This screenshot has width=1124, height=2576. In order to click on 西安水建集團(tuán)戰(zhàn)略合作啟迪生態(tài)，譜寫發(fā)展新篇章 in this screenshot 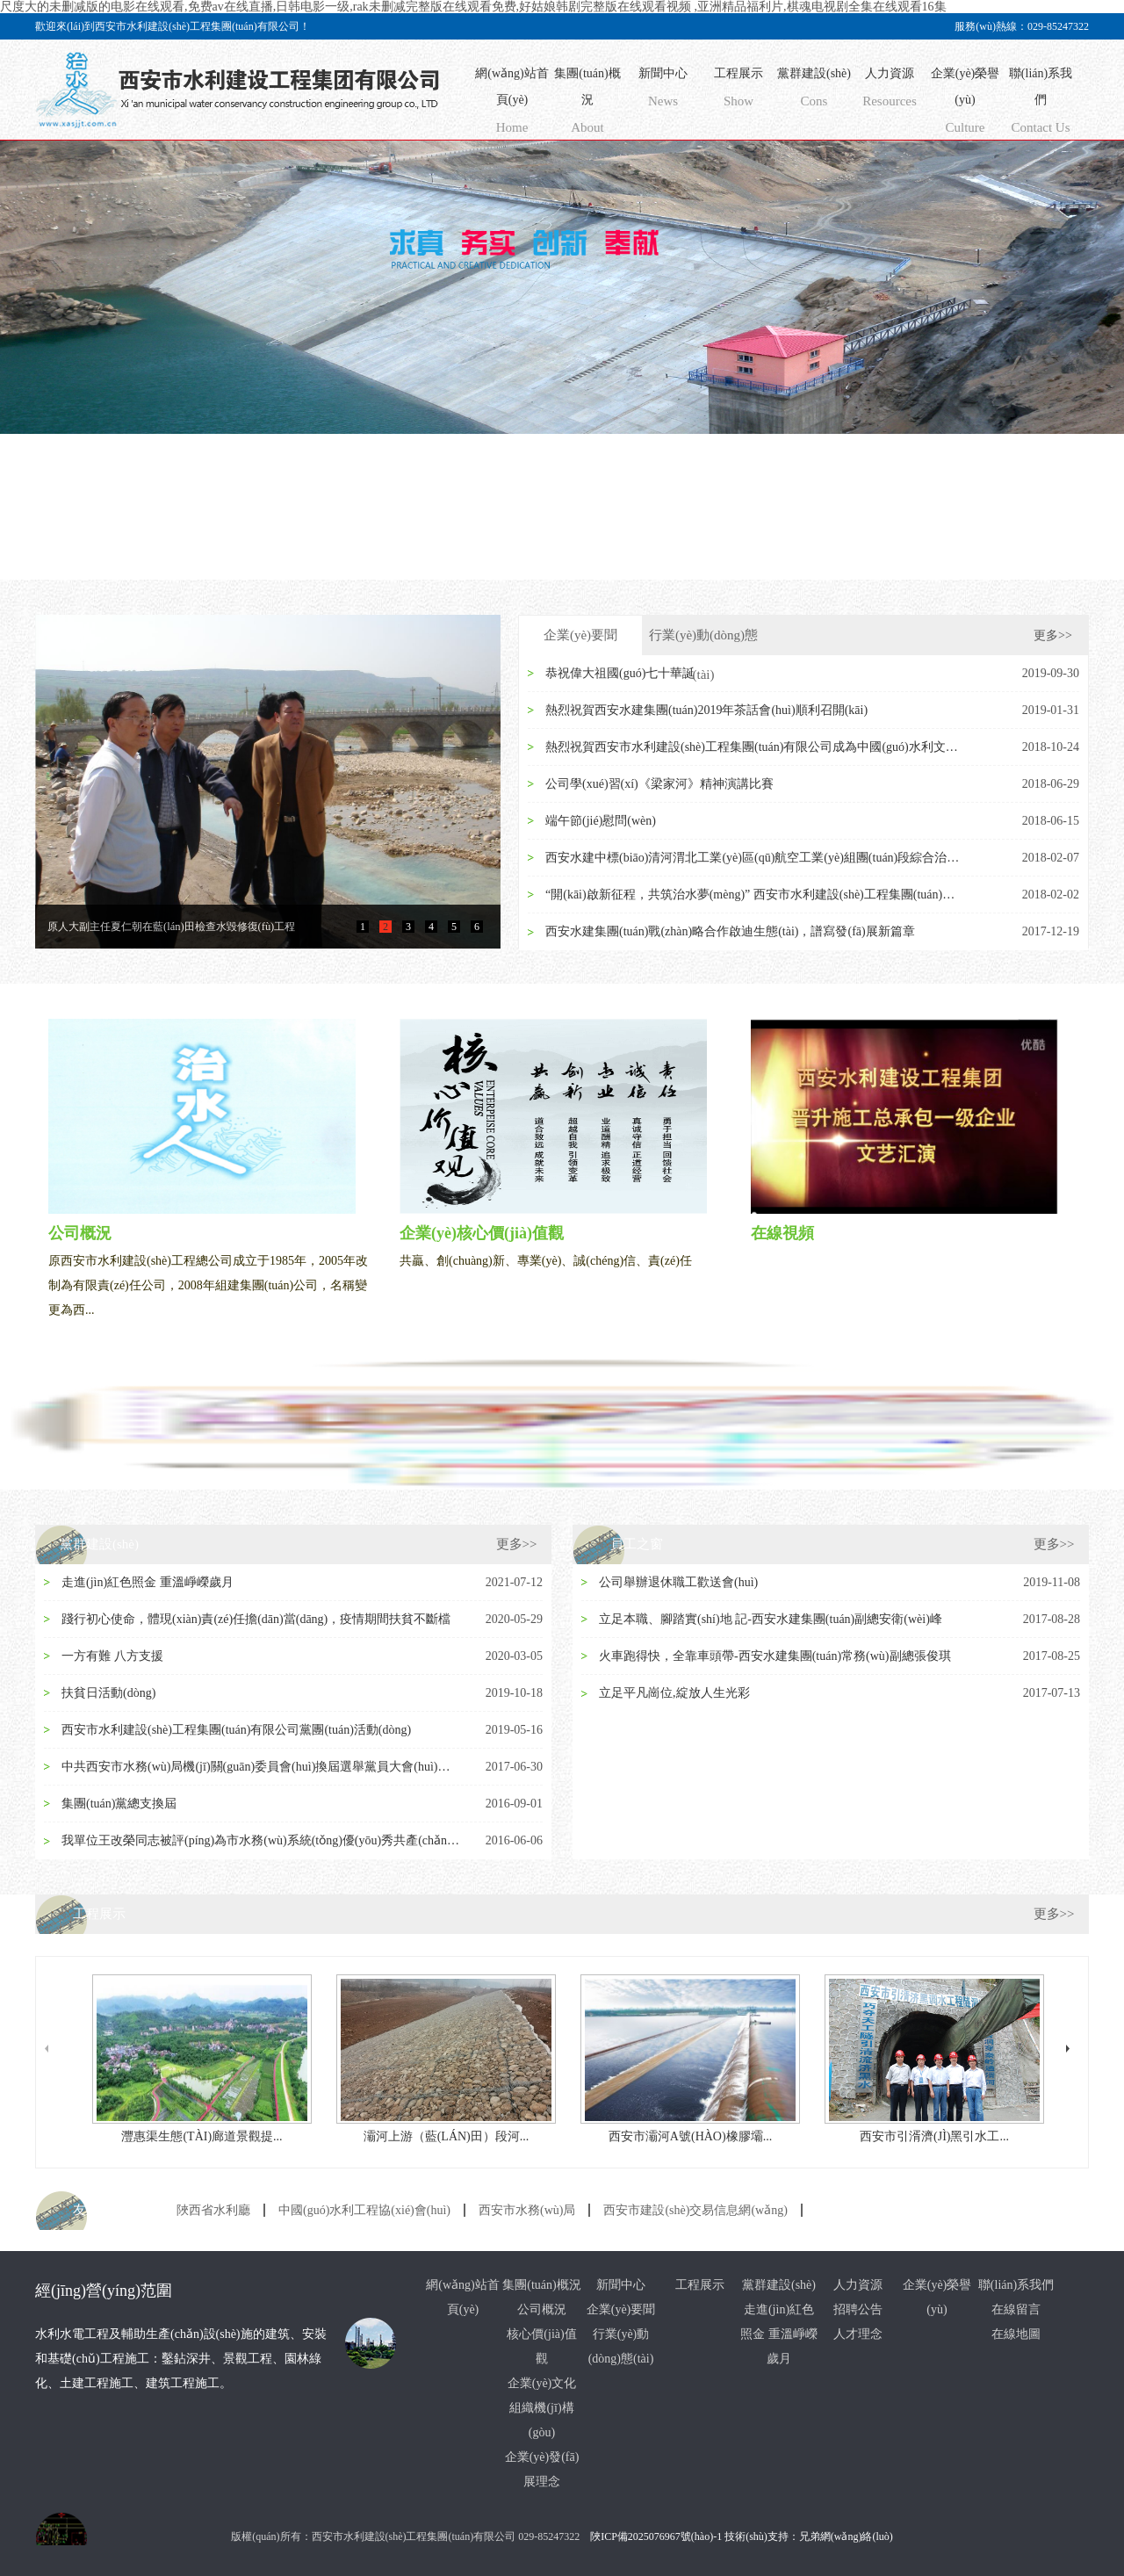, I will do `click(730, 931)`.